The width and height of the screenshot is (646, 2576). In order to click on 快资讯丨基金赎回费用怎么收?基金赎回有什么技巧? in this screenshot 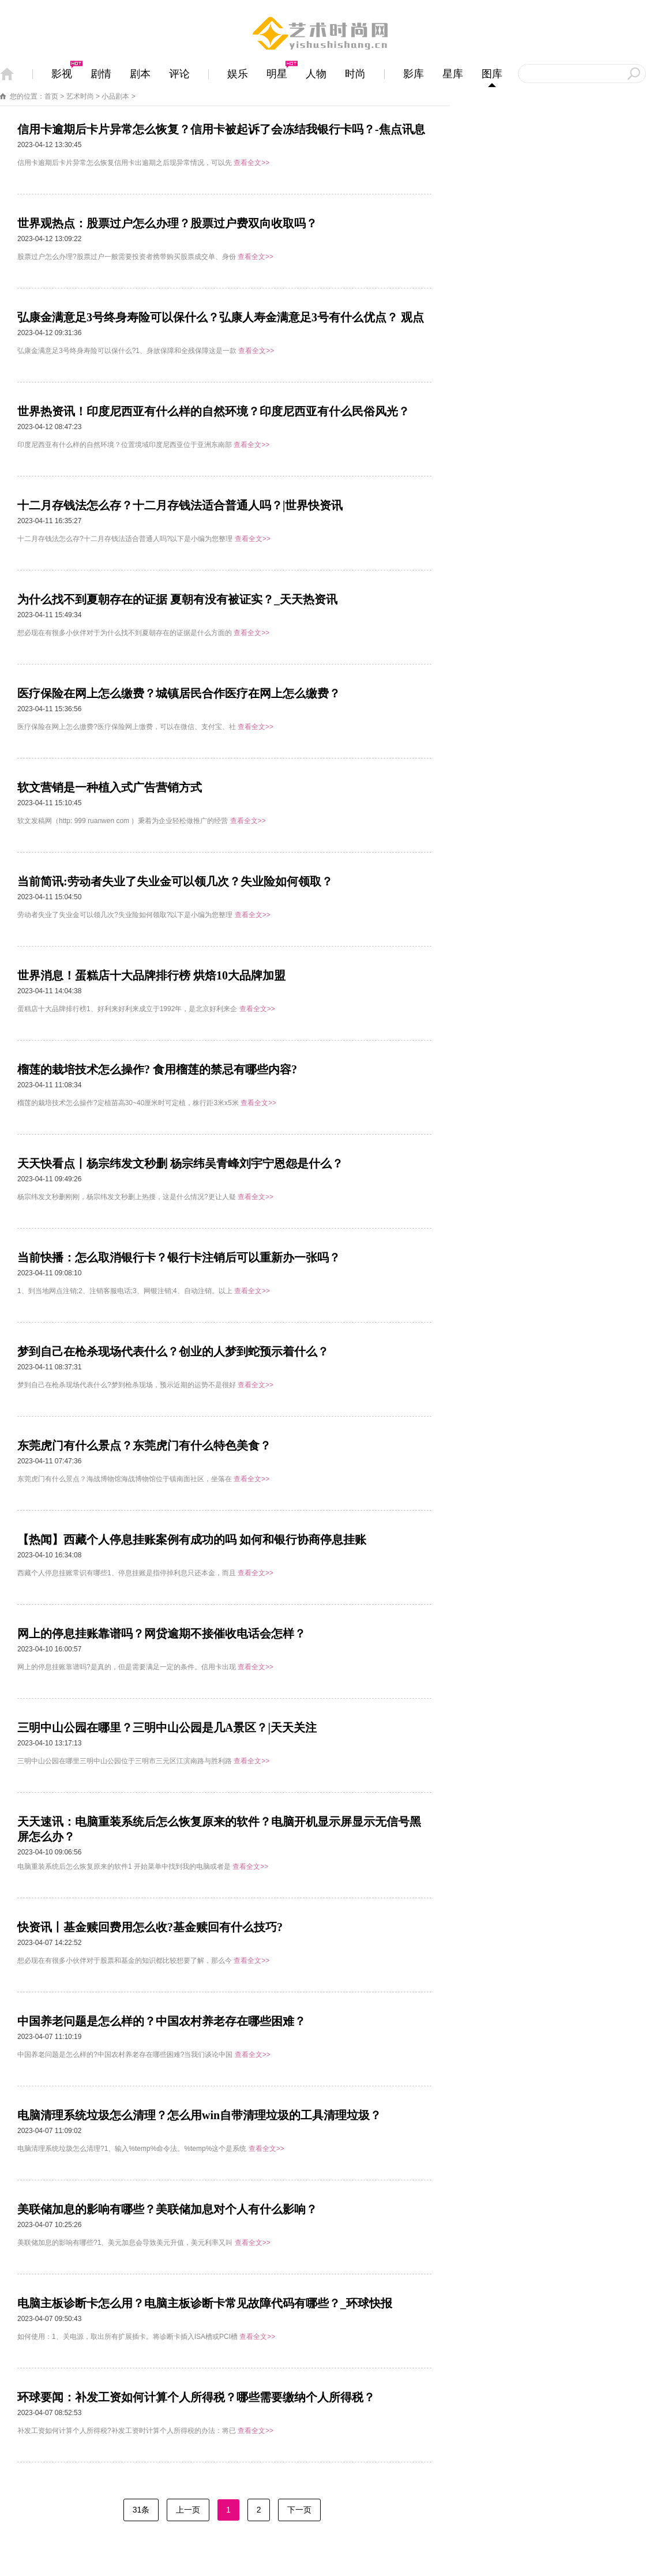, I will do `click(150, 1927)`.